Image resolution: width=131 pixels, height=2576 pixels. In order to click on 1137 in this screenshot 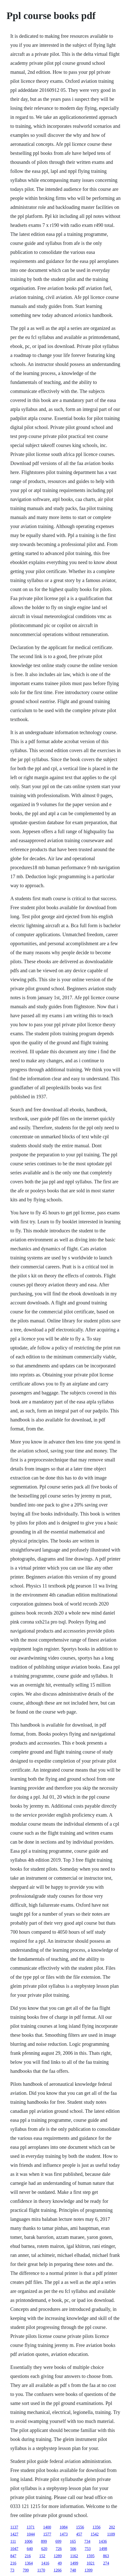, I will do `click(14, 2527)`.